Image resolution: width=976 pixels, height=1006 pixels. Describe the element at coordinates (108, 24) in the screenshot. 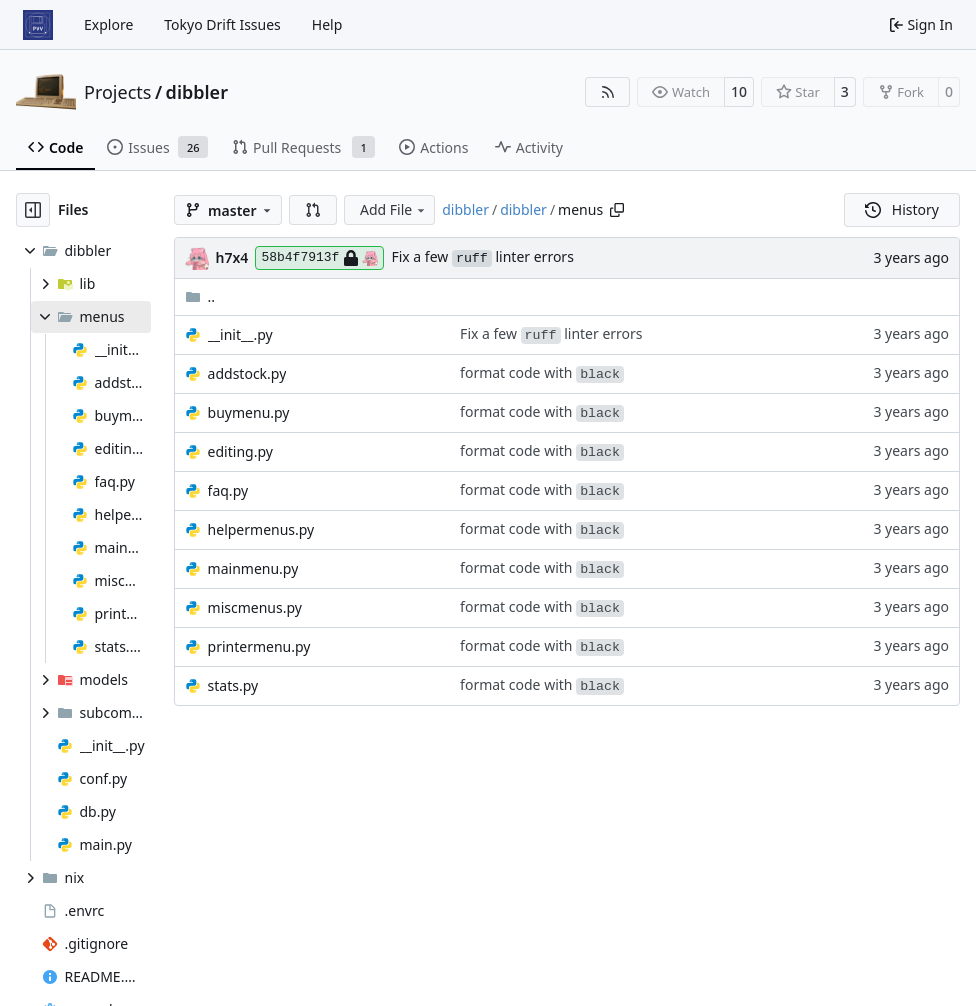

I see `Explore` at that location.